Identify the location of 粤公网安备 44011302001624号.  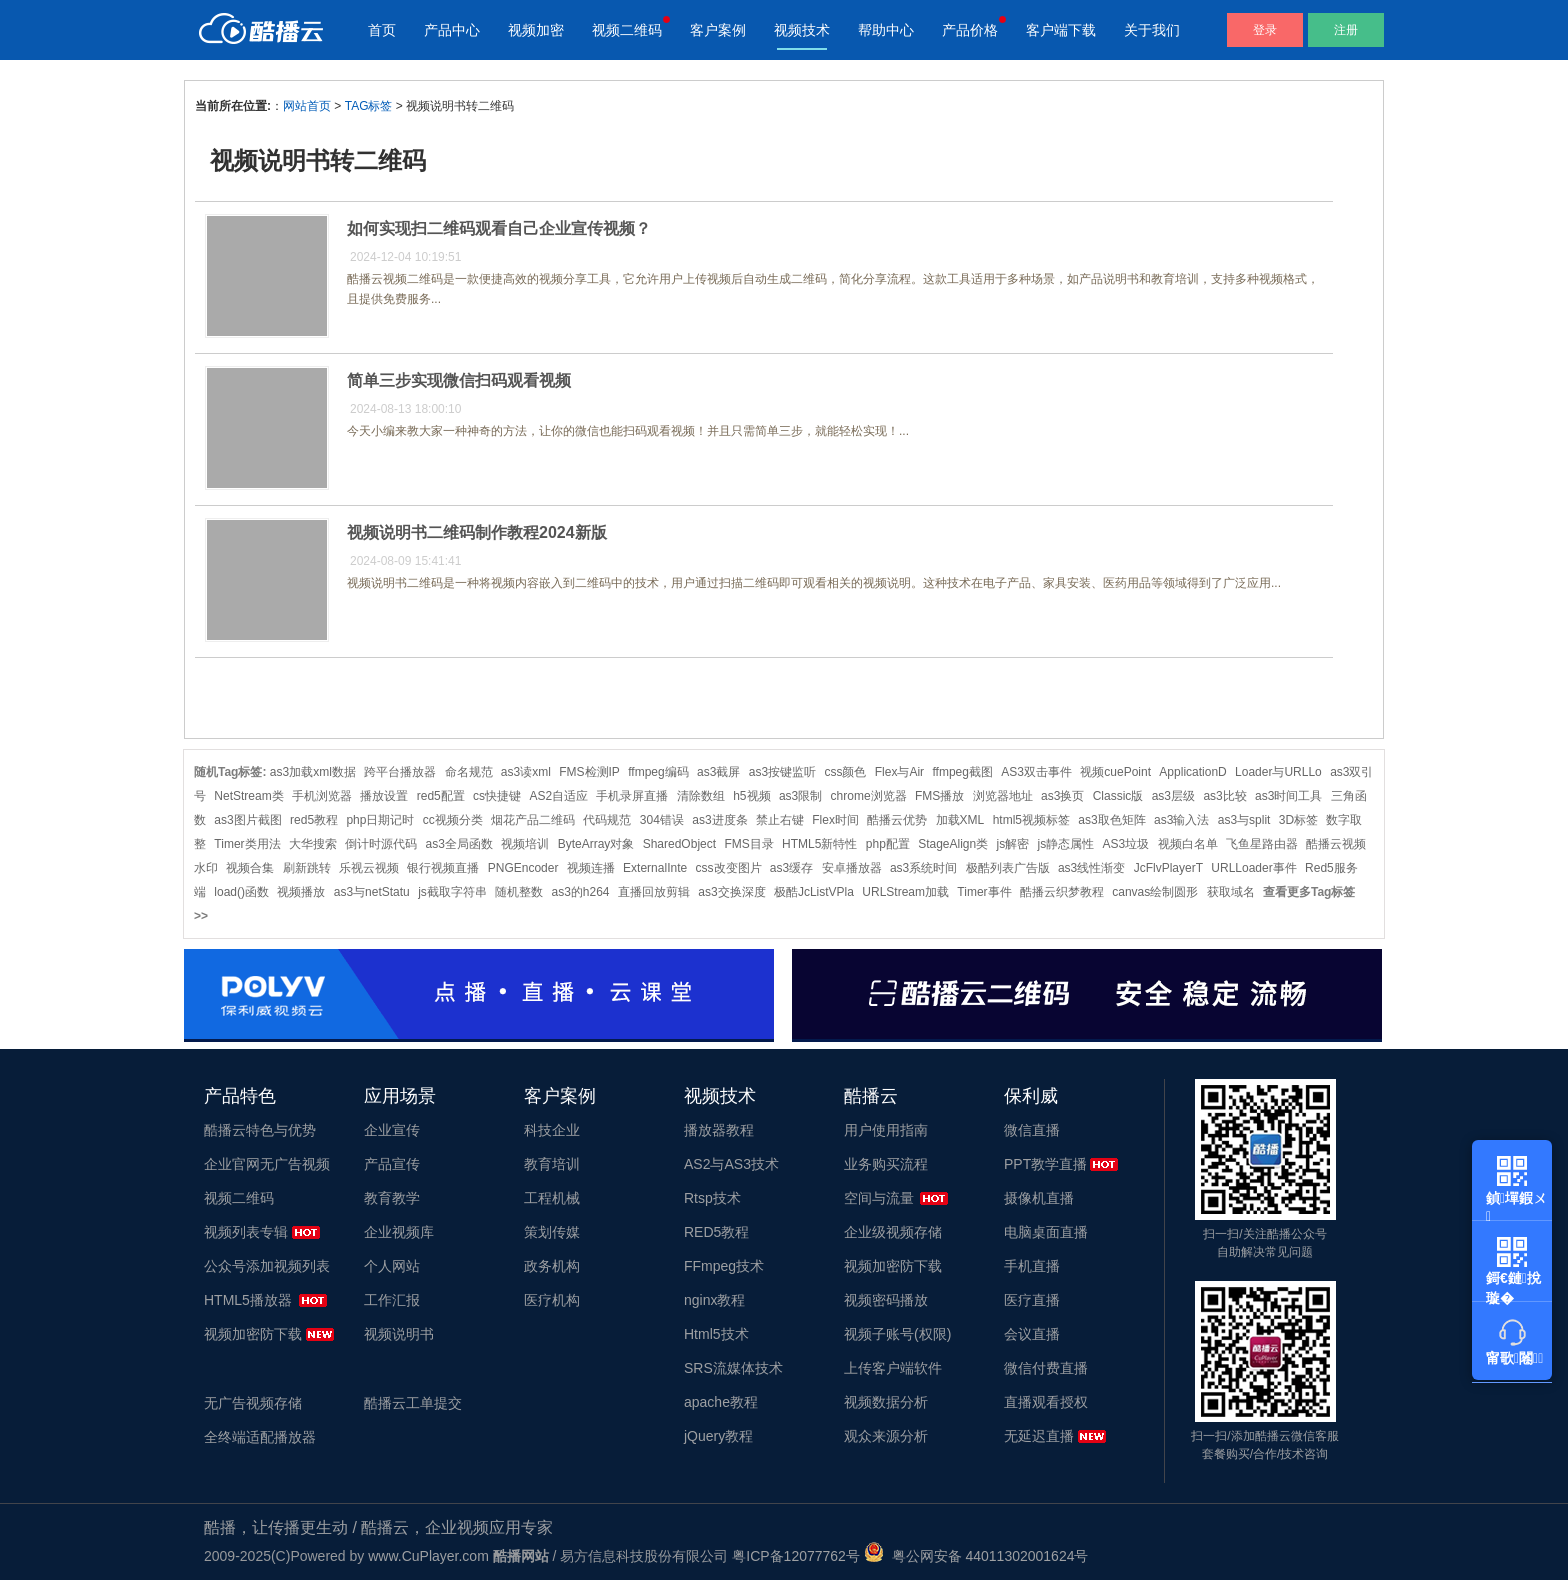
(976, 1556).